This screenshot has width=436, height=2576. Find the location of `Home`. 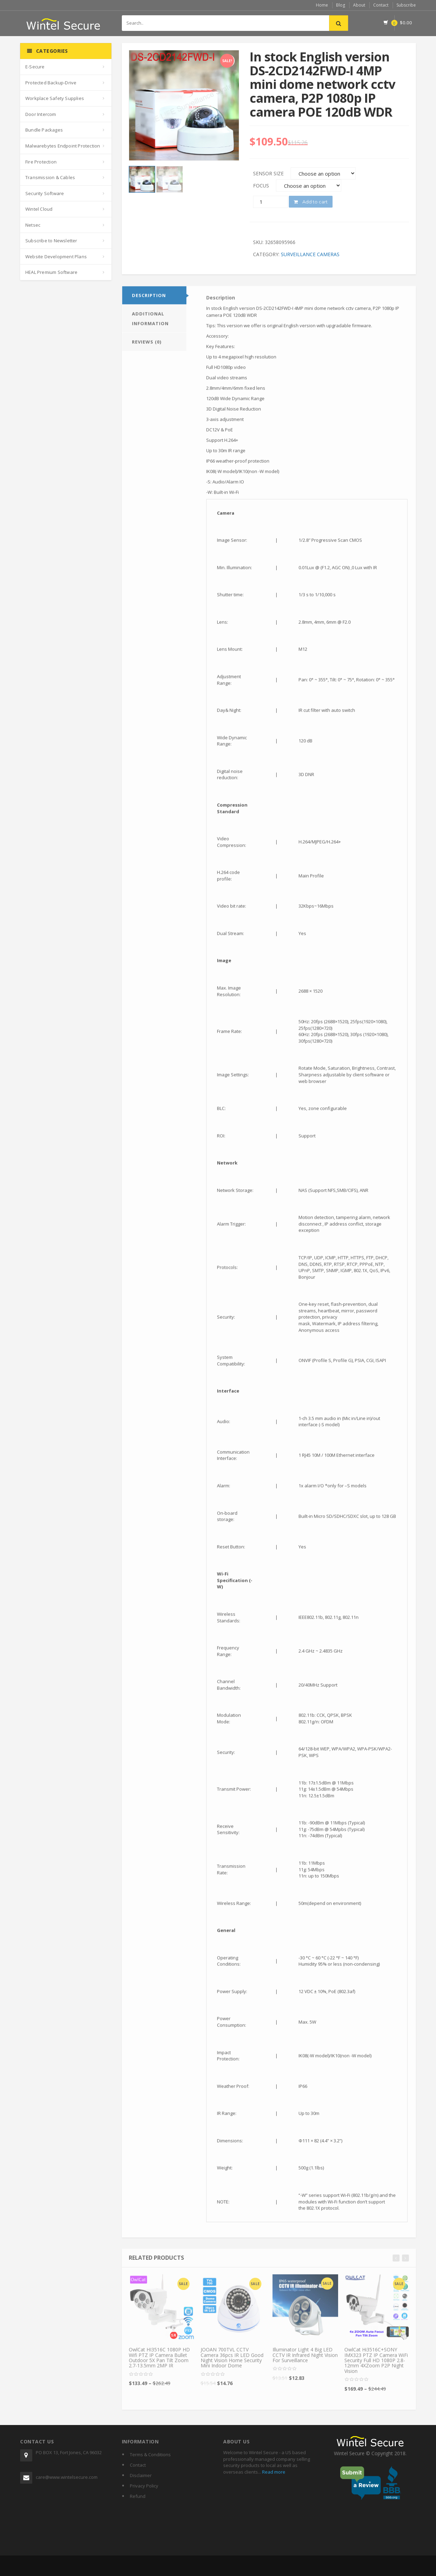

Home is located at coordinates (322, 5).